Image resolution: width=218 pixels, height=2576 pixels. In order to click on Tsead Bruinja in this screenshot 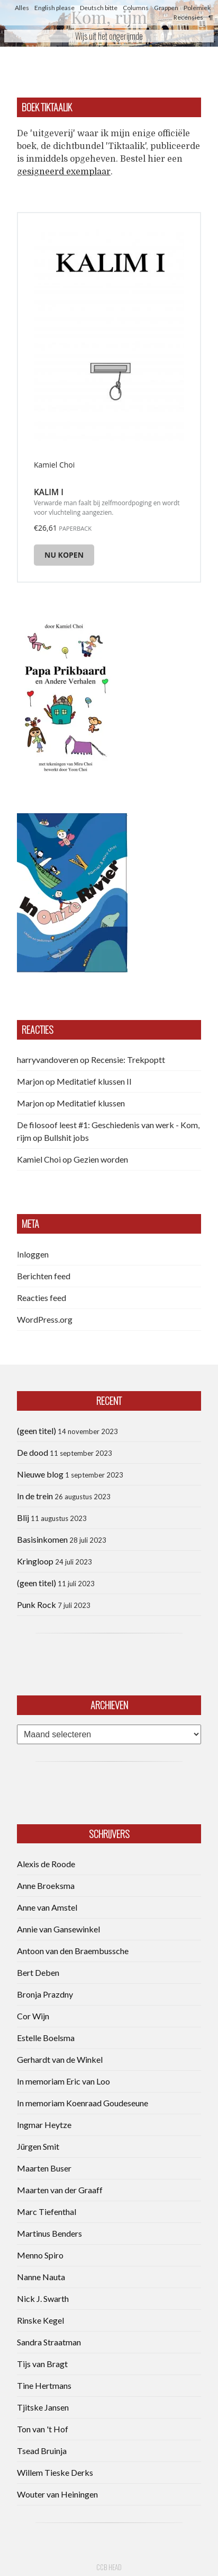, I will do `click(42, 2451)`.